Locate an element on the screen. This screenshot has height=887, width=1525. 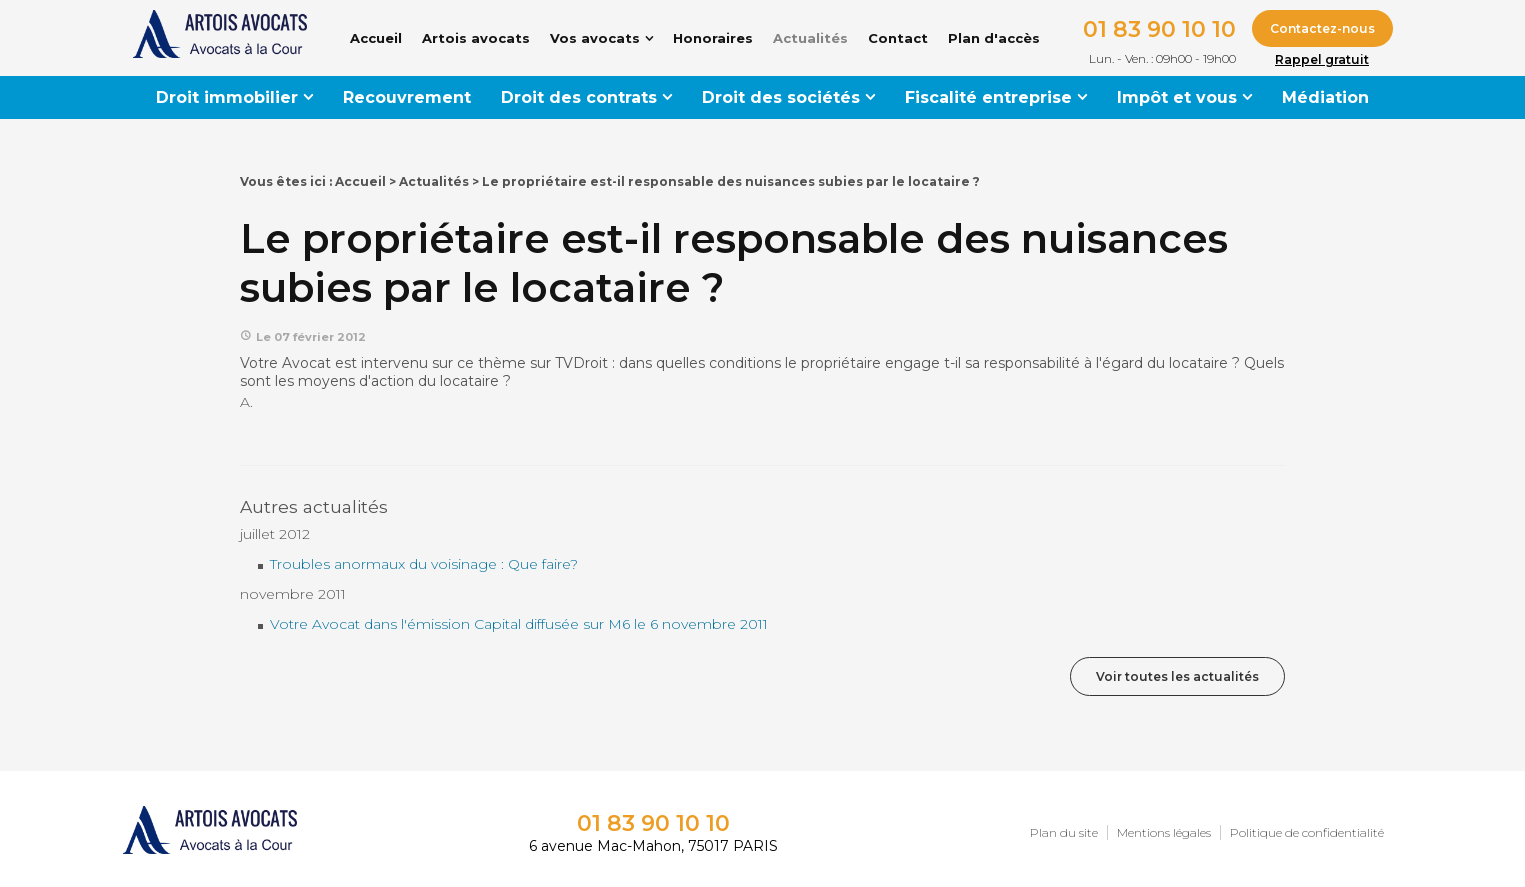
Politique de confidentialité is located at coordinates (1307, 832).